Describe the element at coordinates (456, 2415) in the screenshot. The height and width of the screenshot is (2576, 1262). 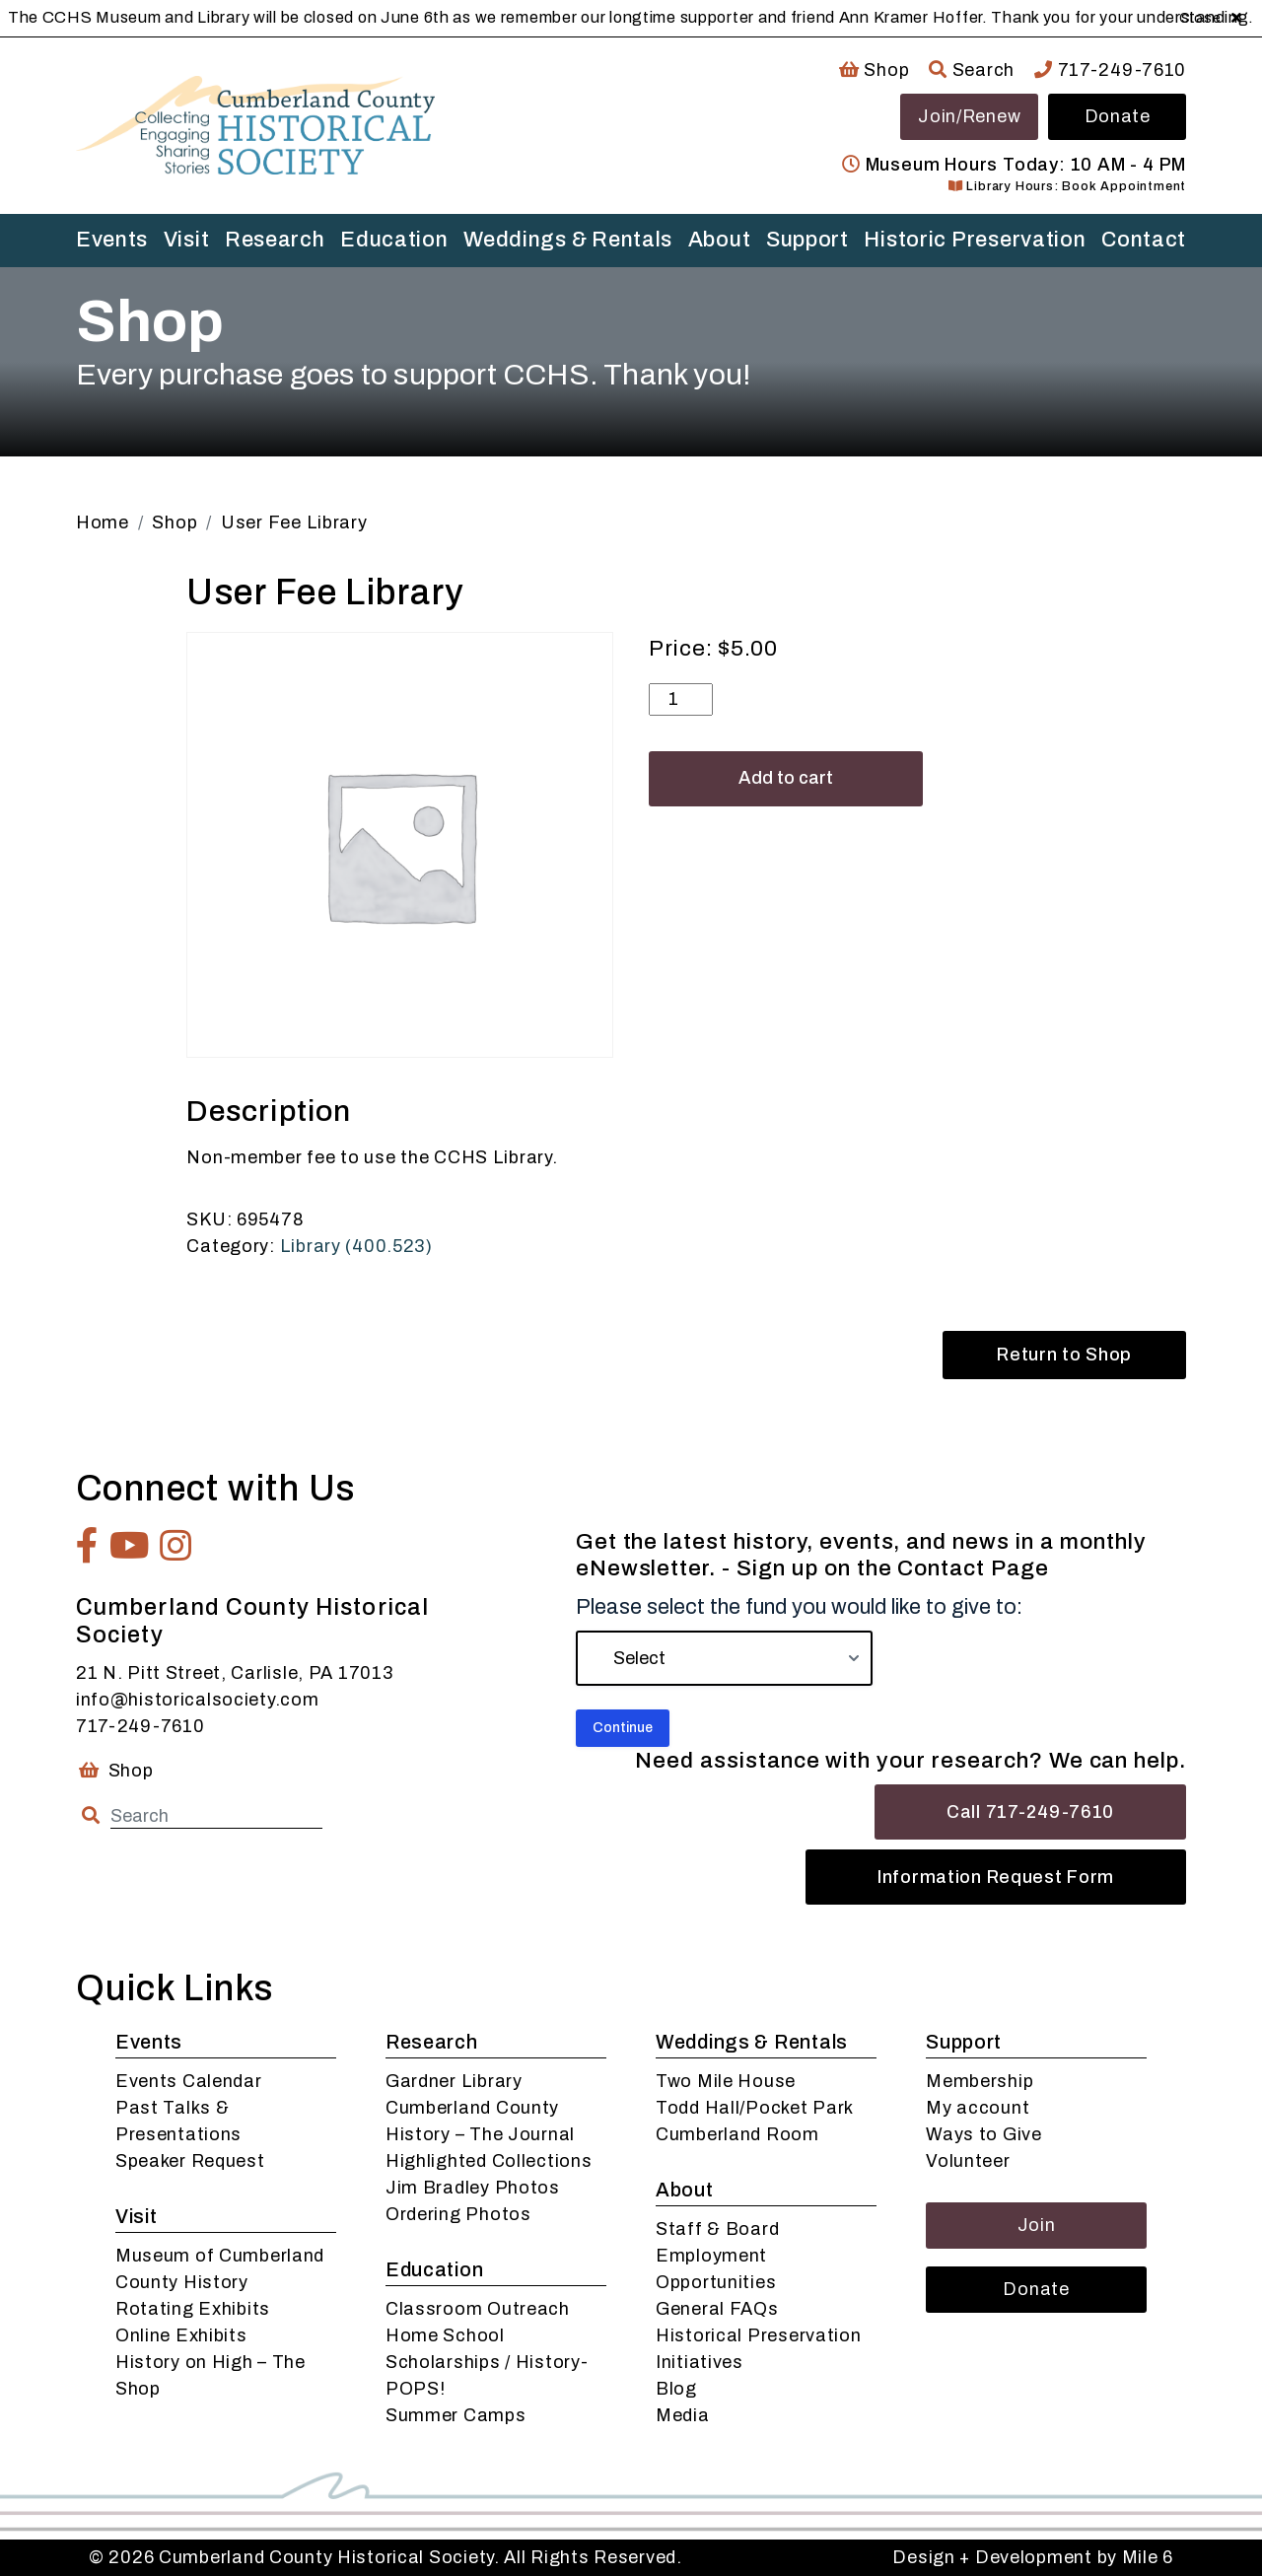
I see `Summer Camps` at that location.